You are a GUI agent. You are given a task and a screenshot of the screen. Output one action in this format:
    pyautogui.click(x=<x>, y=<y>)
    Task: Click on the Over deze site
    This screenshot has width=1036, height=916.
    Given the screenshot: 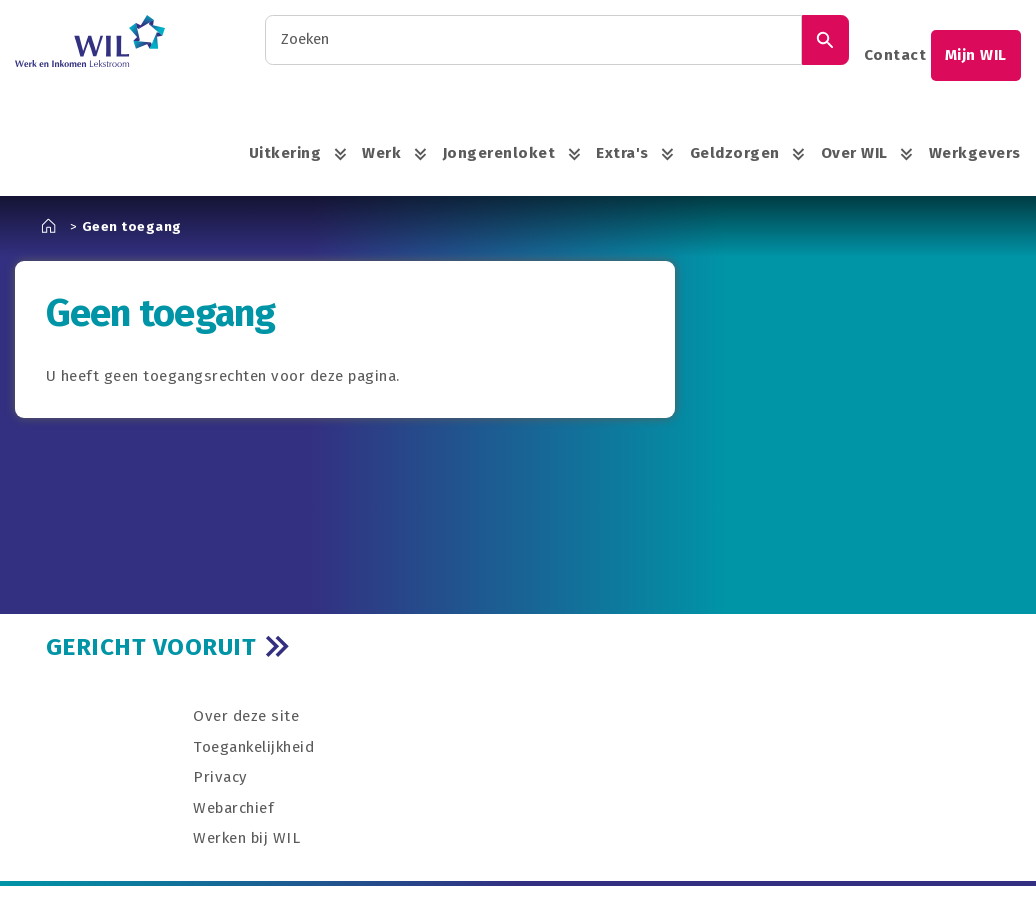 What is the action you would take?
    pyautogui.click(x=246, y=716)
    